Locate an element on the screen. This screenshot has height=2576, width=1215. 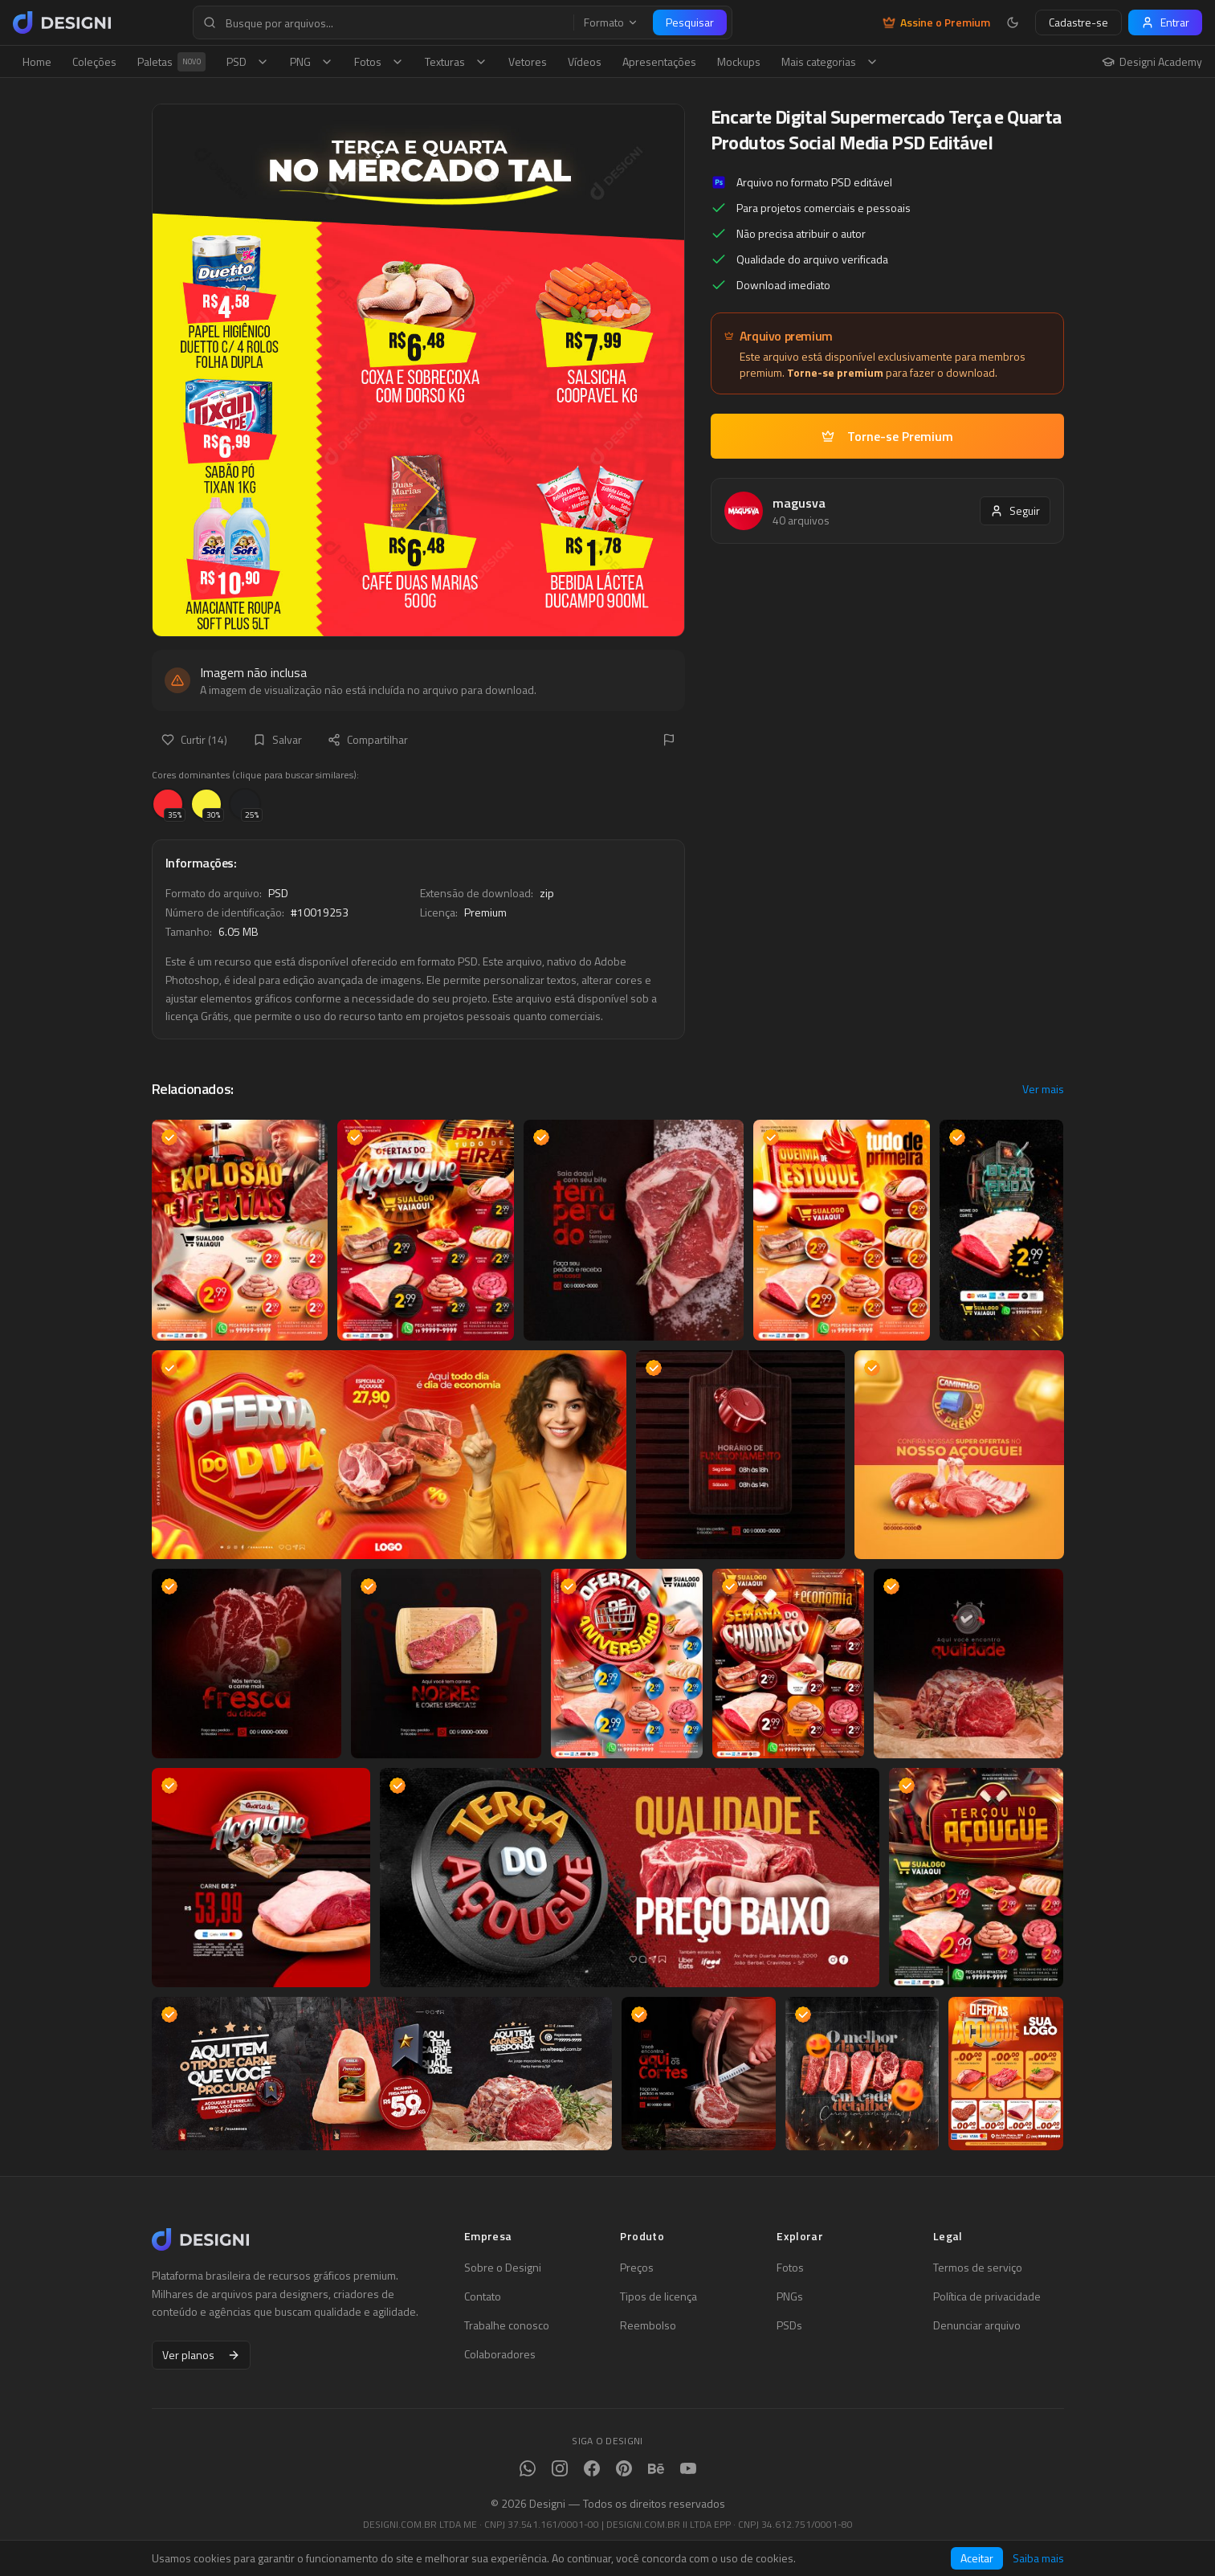
Aceitar is located at coordinates (976, 2557).